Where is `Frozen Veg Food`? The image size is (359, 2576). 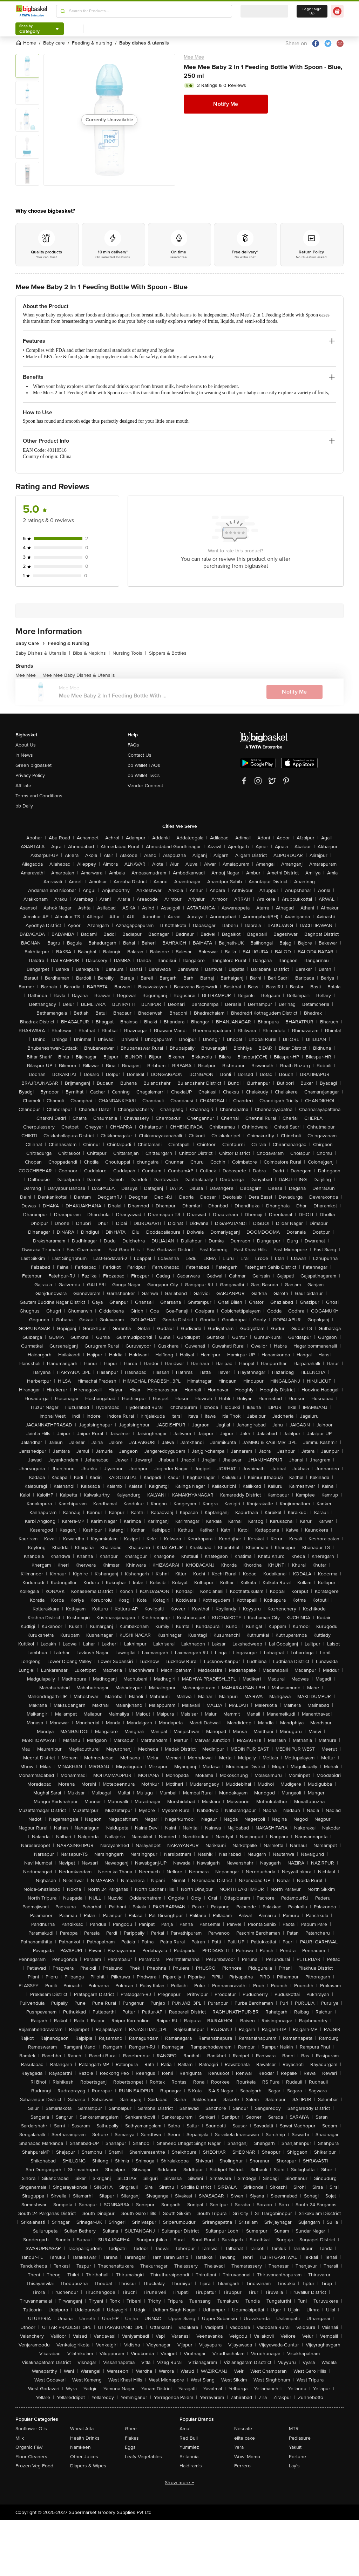
Frozen Veg Food is located at coordinates (34, 2466).